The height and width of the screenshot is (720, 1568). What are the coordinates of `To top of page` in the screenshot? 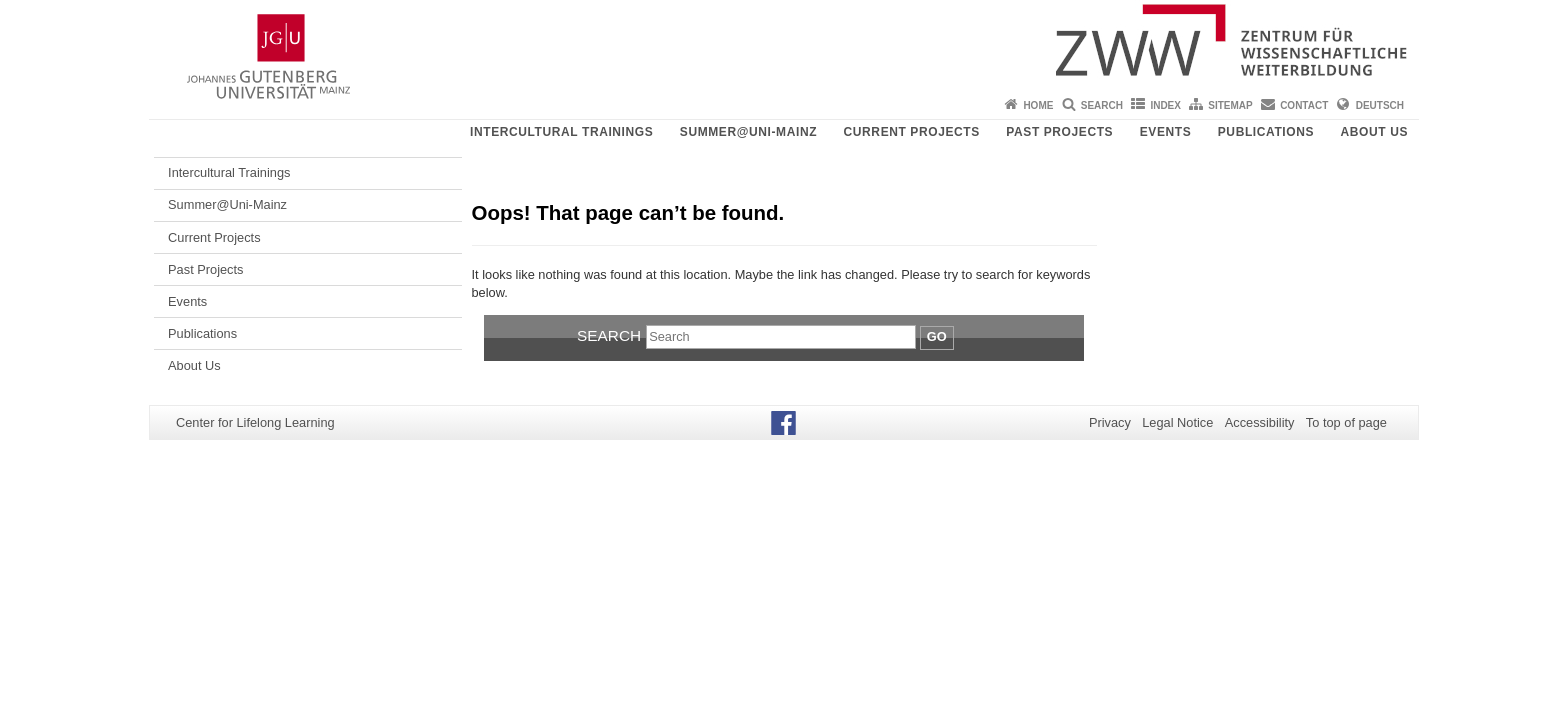 It's located at (1346, 422).